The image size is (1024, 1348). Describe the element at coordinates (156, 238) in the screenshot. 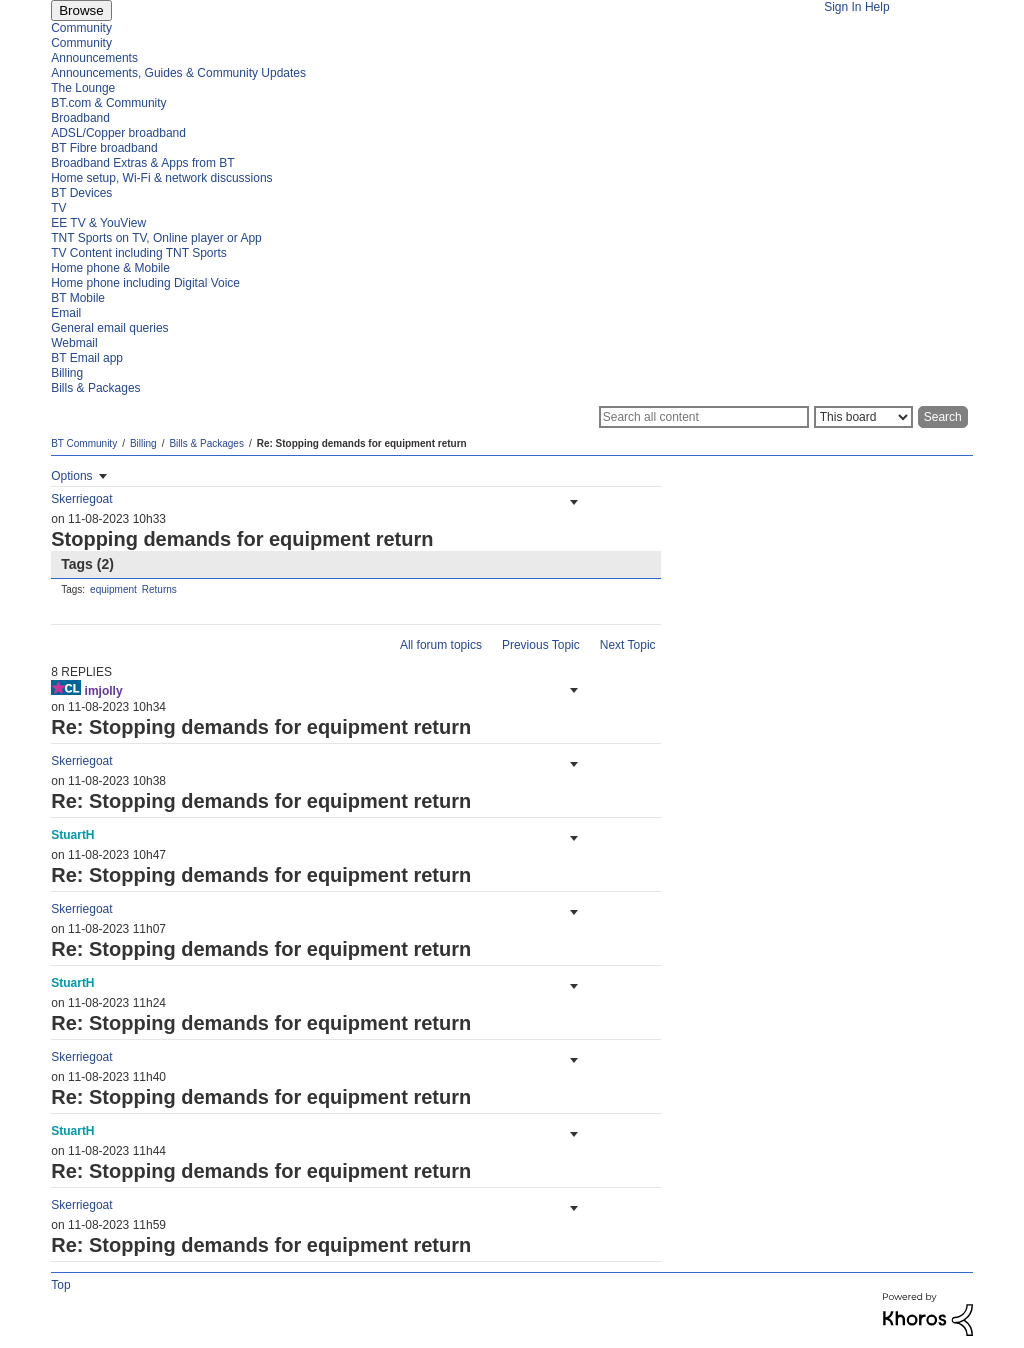

I see `TNT Sports on TV, Online player or App [menuitem]` at that location.